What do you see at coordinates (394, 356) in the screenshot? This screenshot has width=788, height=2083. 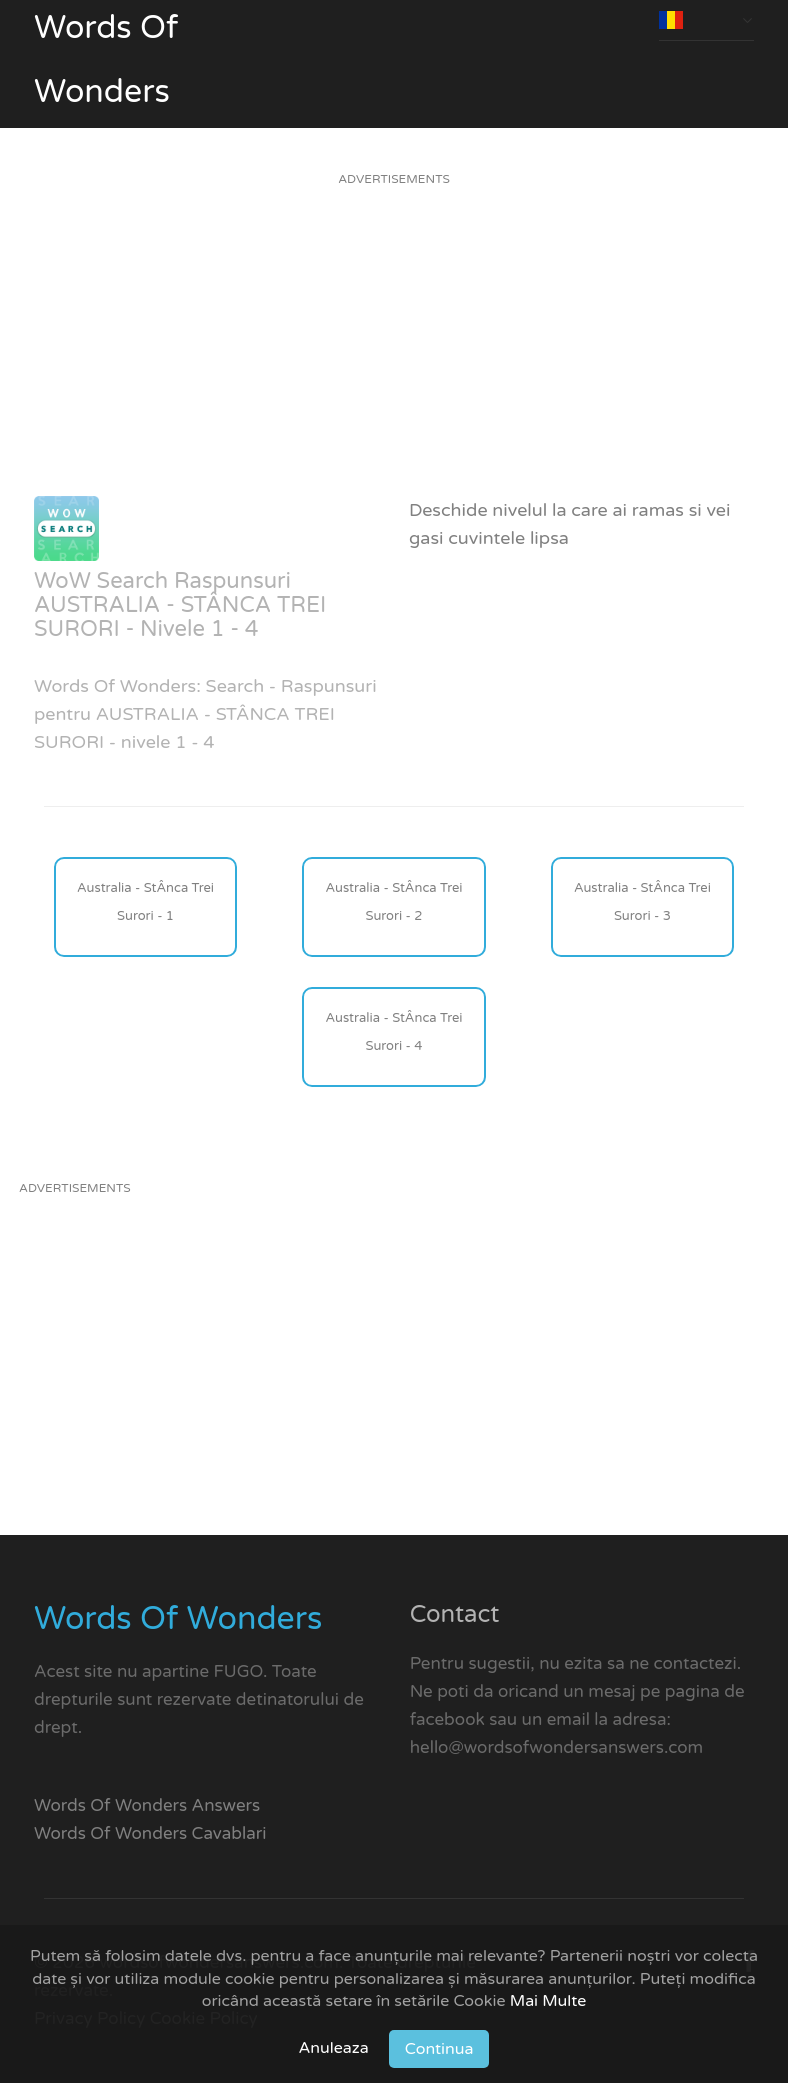 I see `[Advertisement]` at bounding box center [394, 356].